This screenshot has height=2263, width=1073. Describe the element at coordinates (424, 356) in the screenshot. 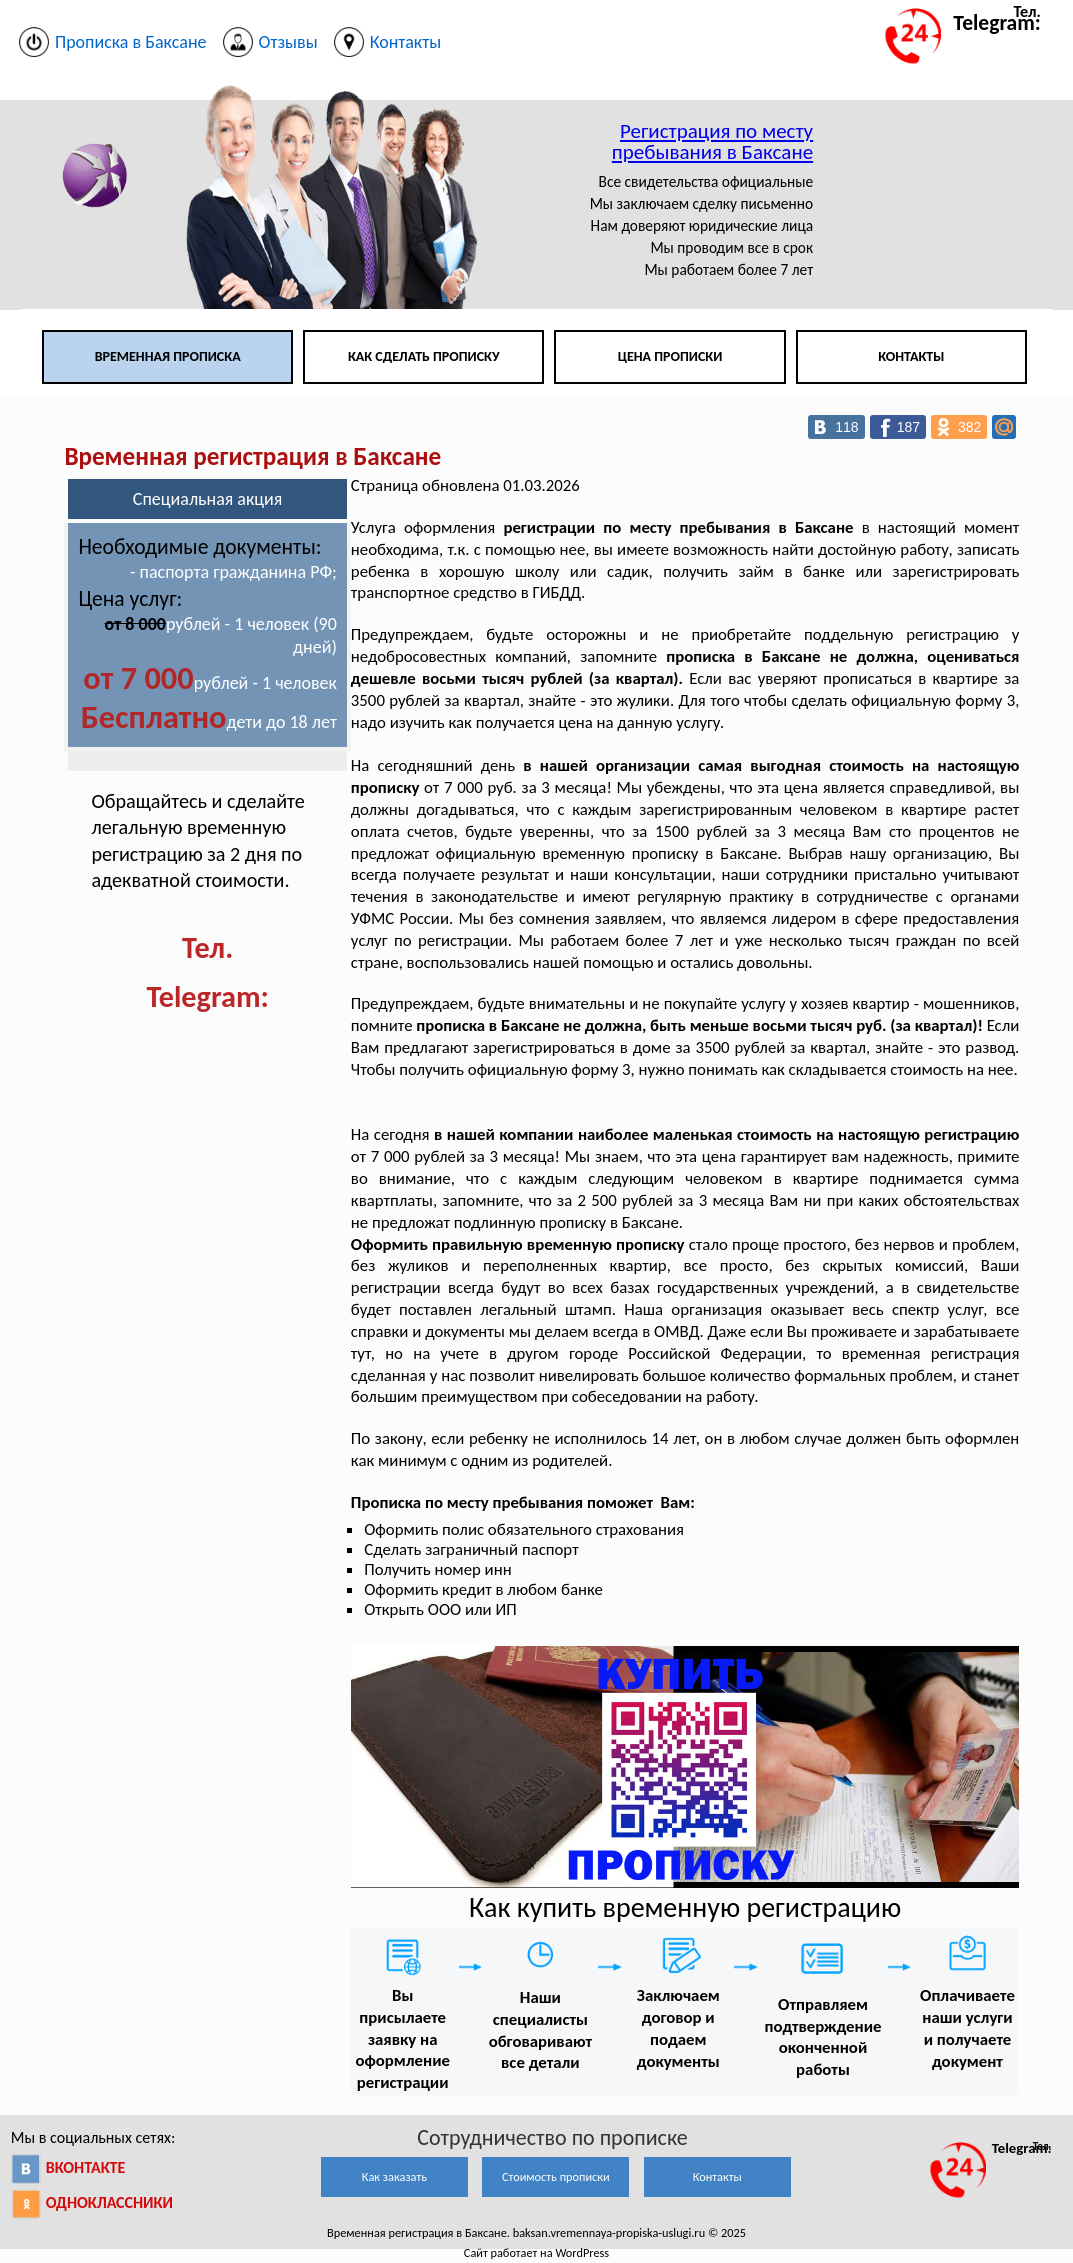

I see `Как сделать прописку` at that location.